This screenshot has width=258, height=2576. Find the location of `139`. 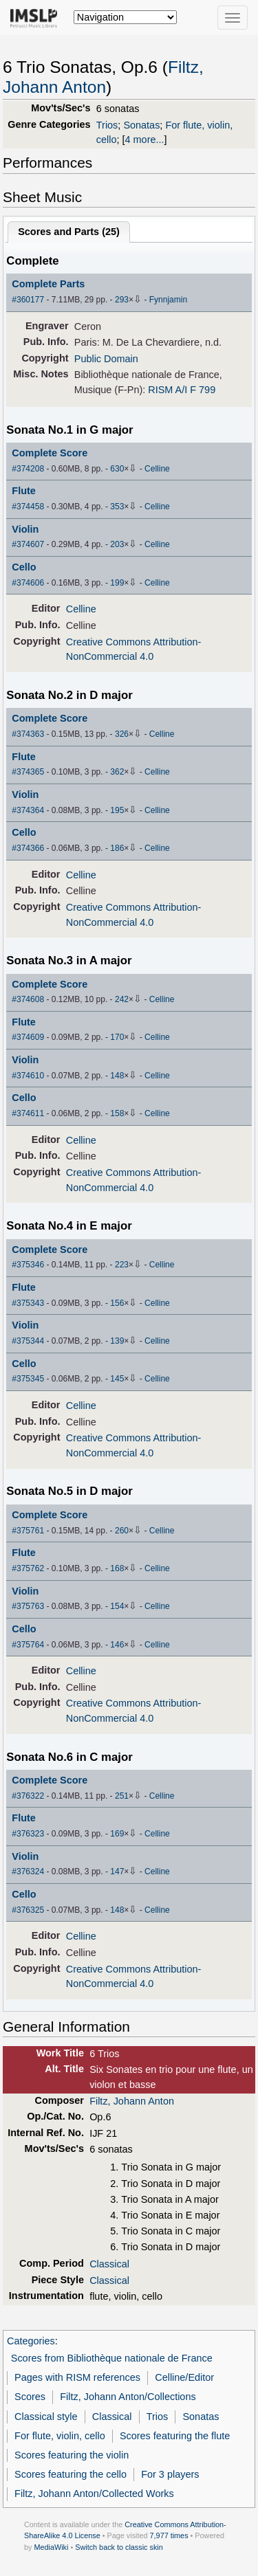

139 is located at coordinates (117, 1341).